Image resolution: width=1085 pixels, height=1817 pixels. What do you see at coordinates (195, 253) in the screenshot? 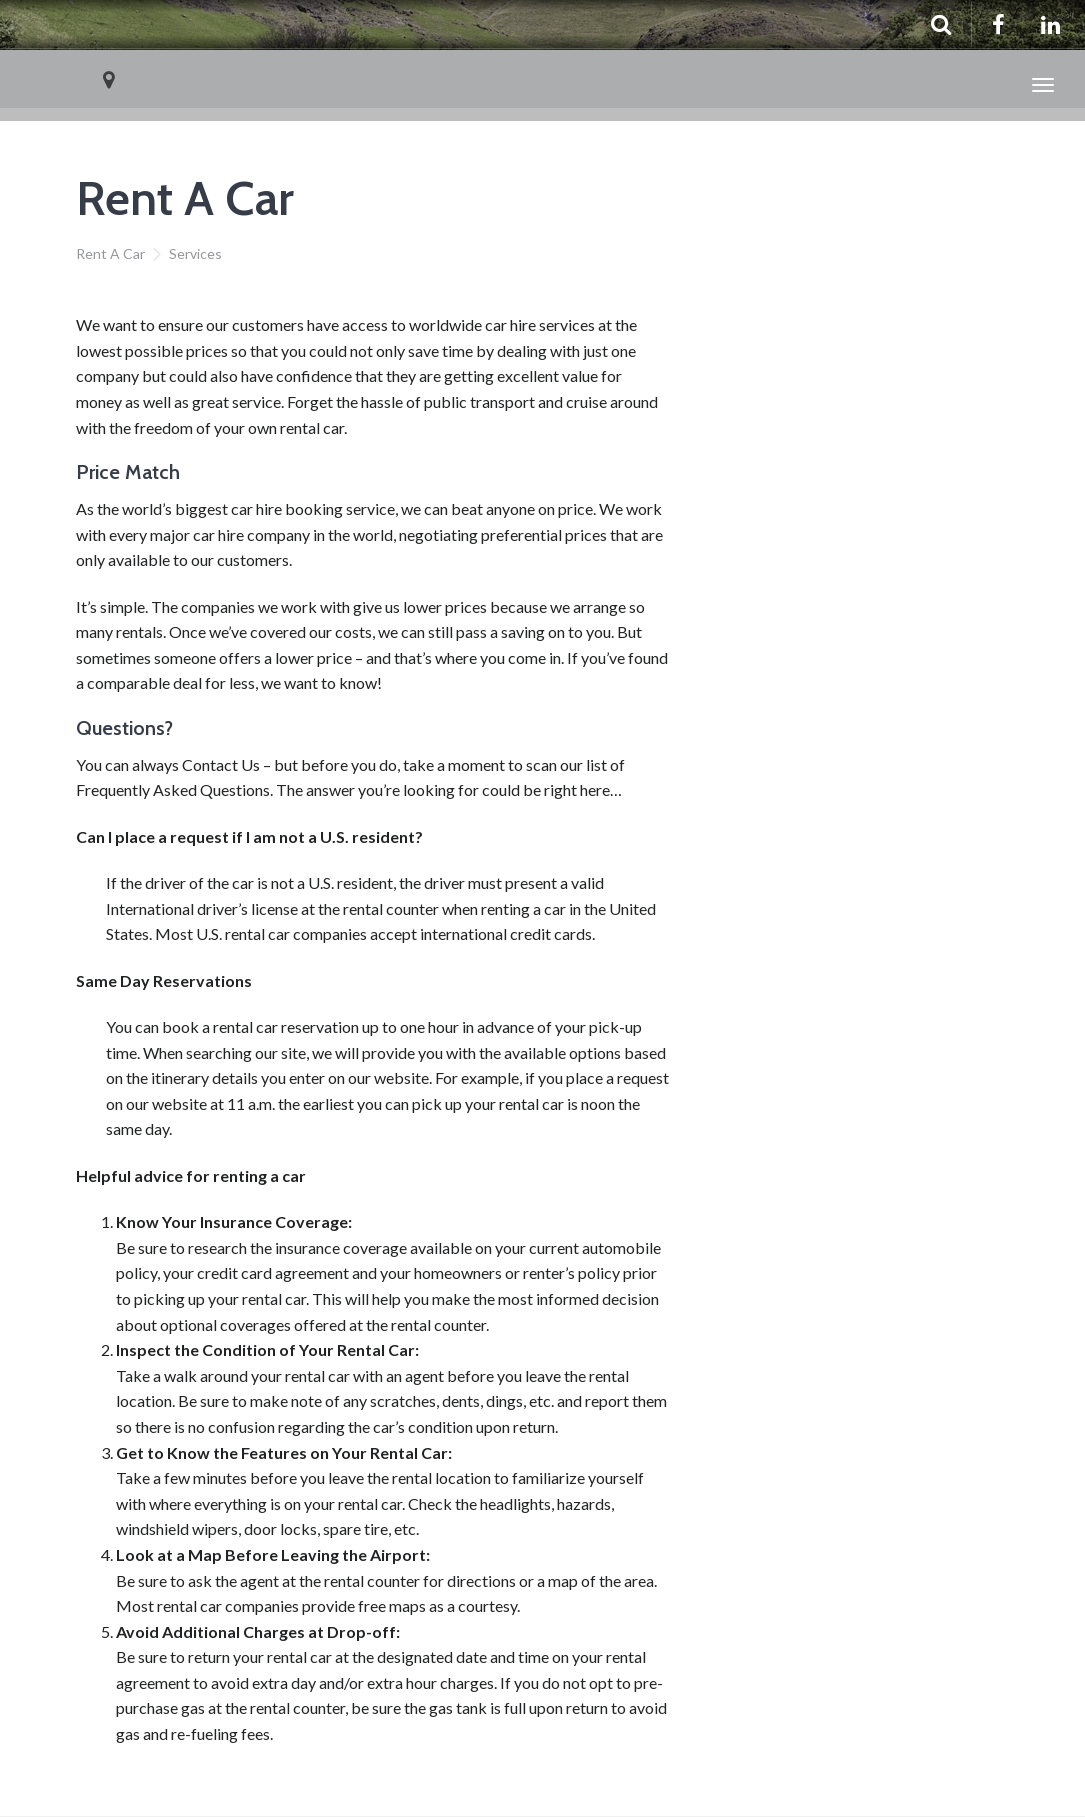
I see `Services` at bounding box center [195, 253].